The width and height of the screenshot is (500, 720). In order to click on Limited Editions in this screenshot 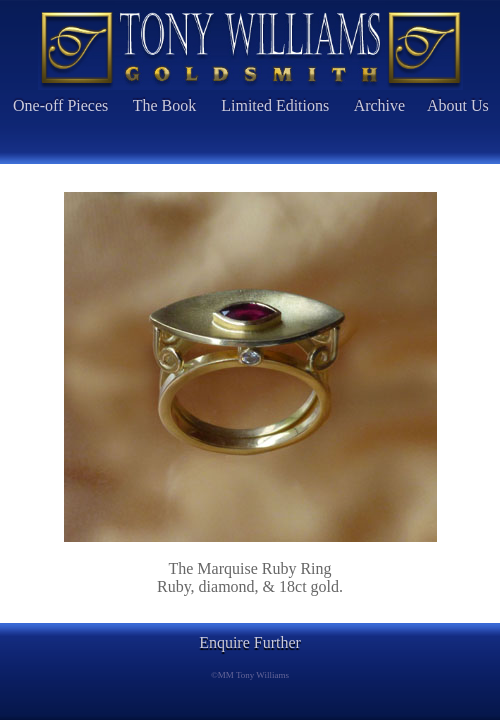, I will do `click(275, 105)`.